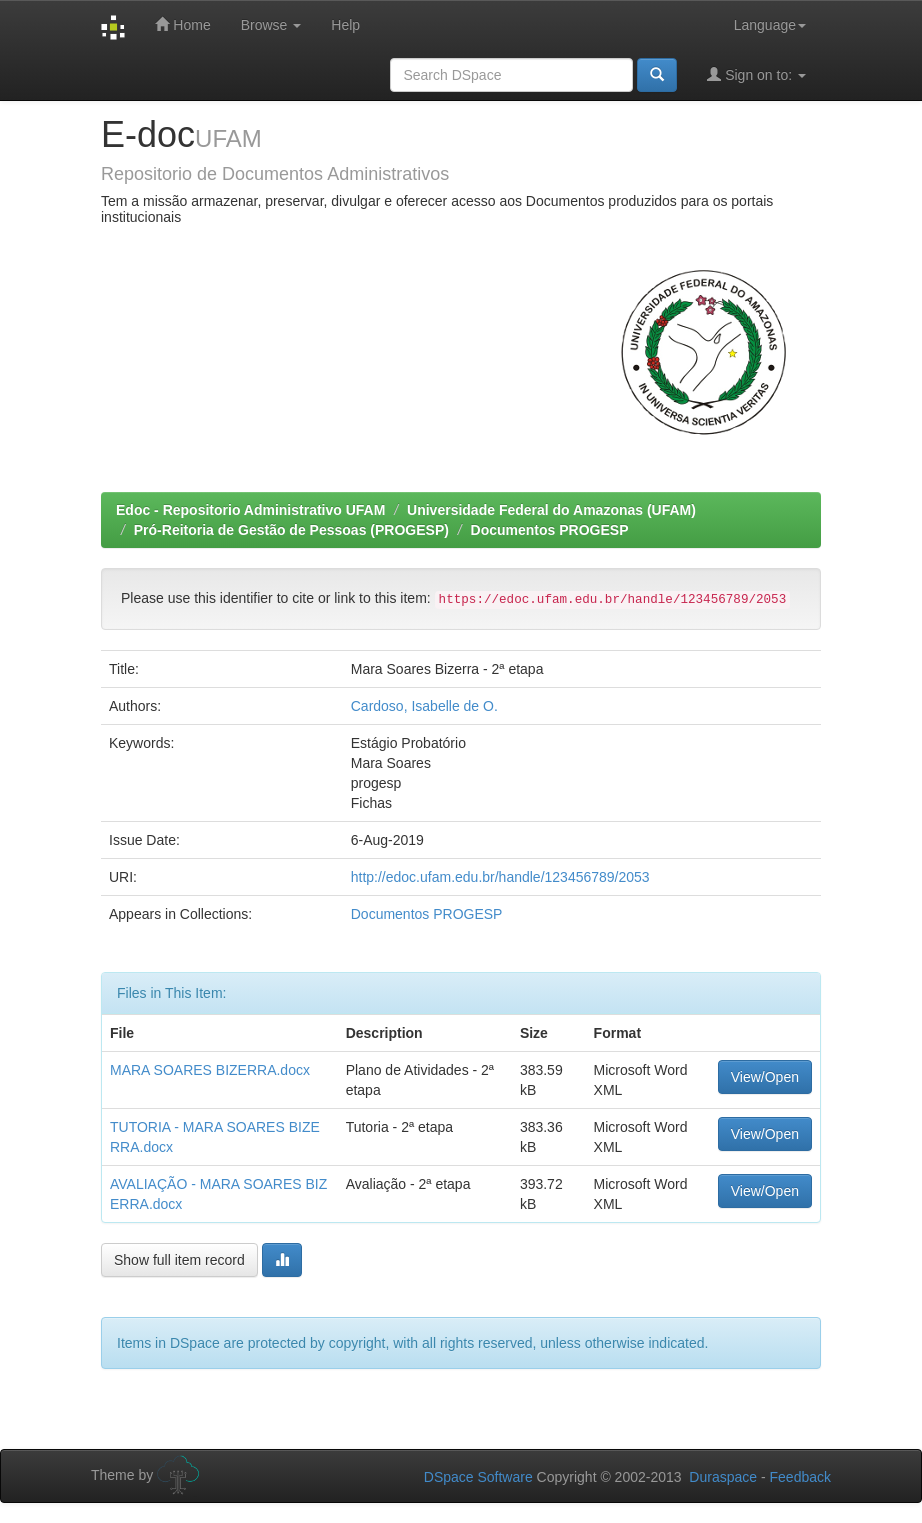 This screenshot has width=922, height=1523. What do you see at coordinates (291, 530) in the screenshot?
I see `Pró-Reitoria de Gestão de Pessoas (PROGESP)` at bounding box center [291, 530].